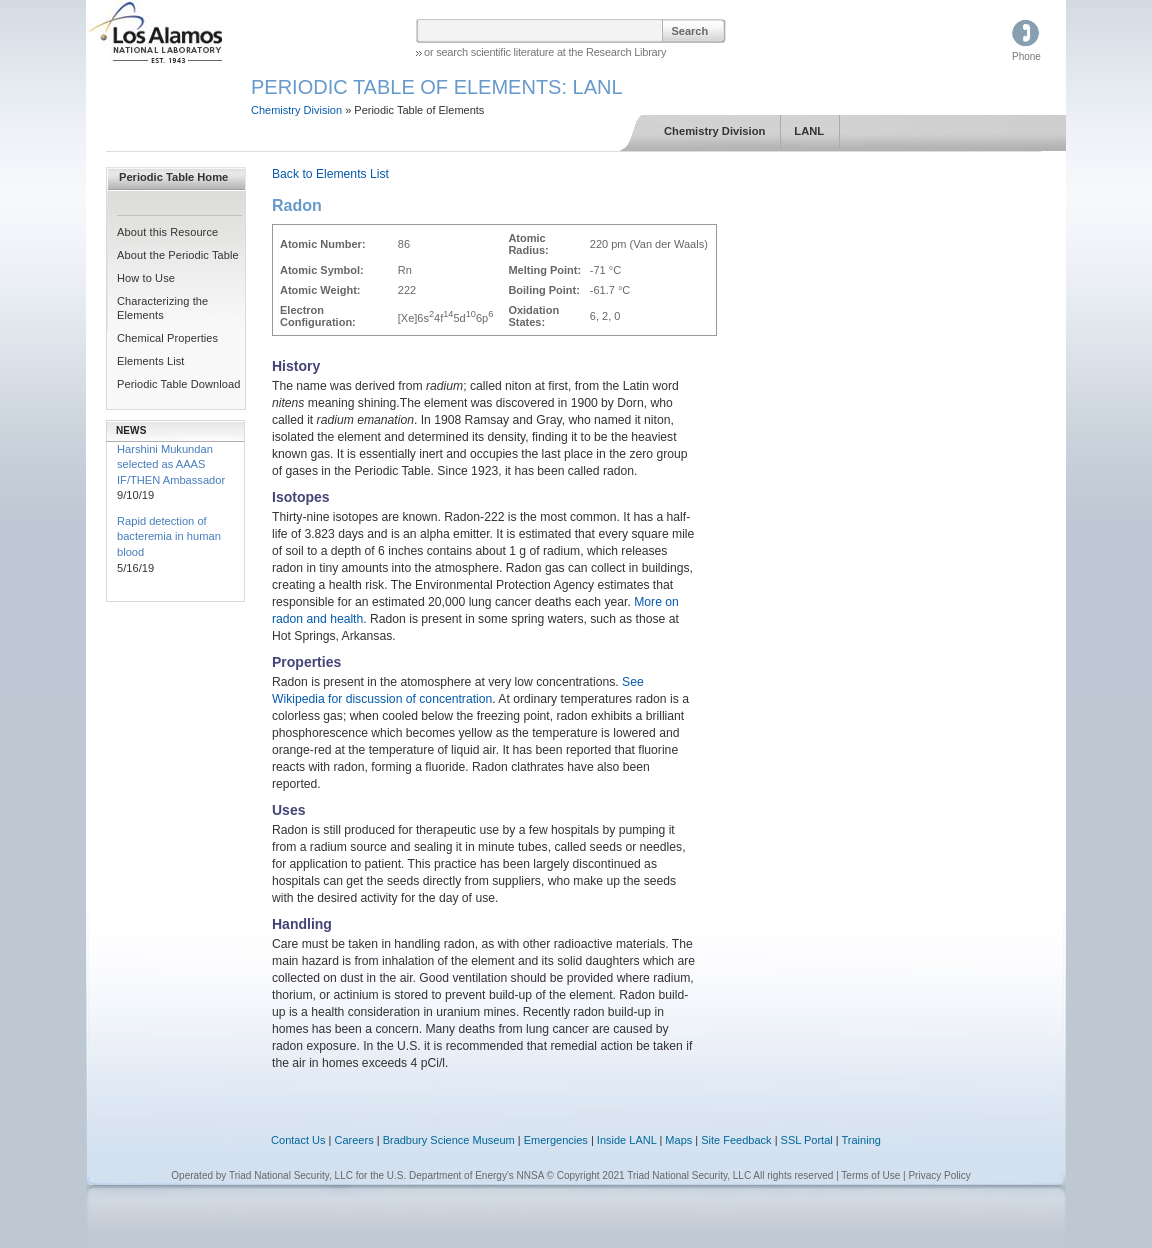 This screenshot has height=1248, width=1152. What do you see at coordinates (169, 536) in the screenshot?
I see `Rapid detection of bacteremia in human blood` at bounding box center [169, 536].